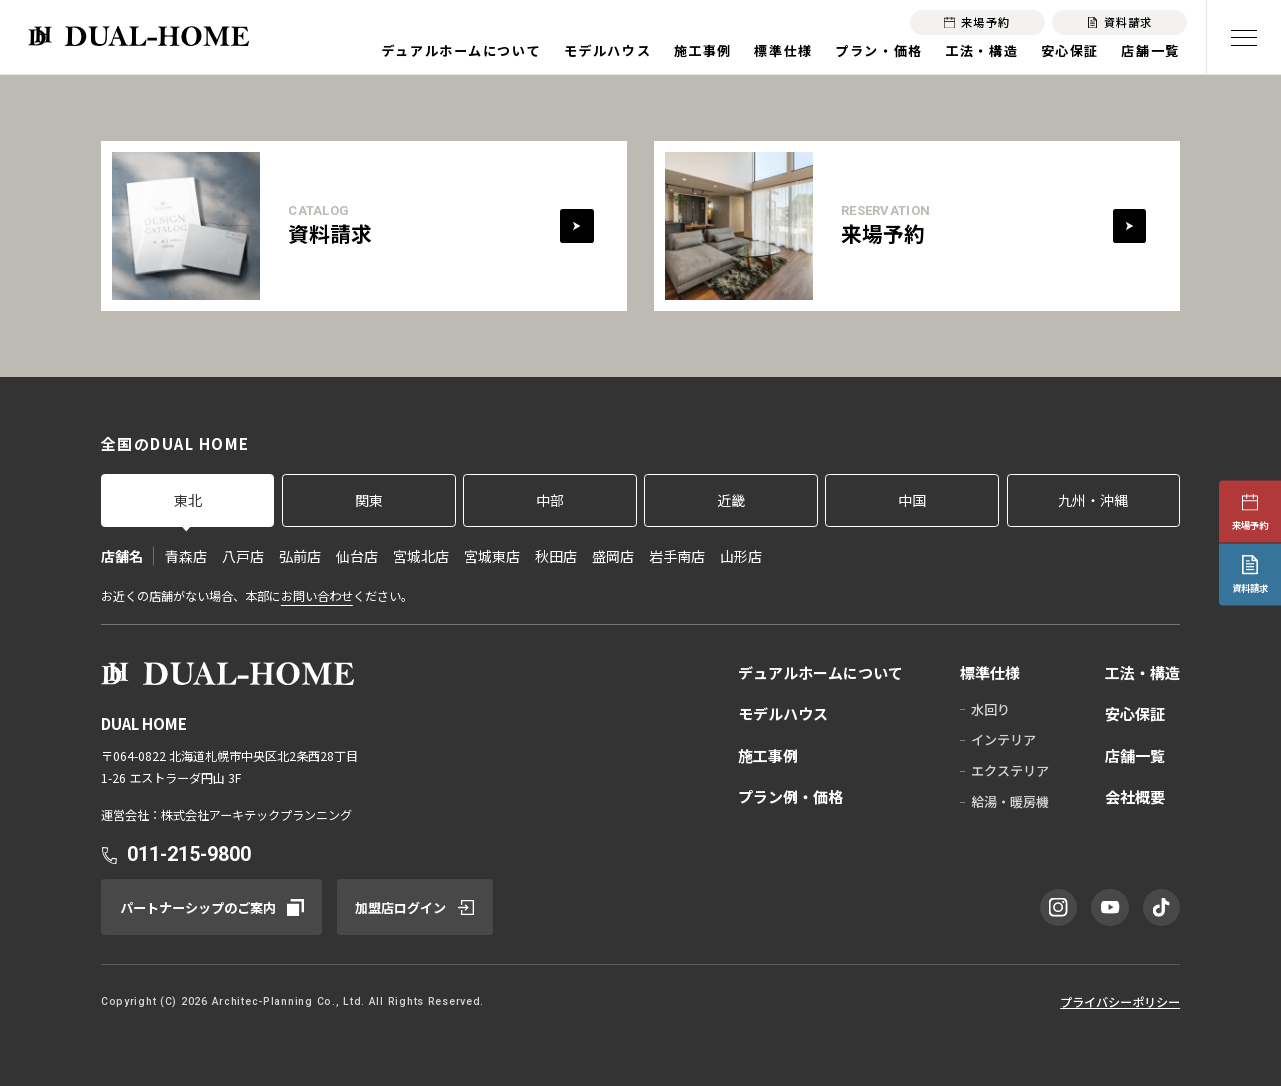 The image size is (1281, 1086). What do you see at coordinates (1010, 770) in the screenshot?
I see `エクステリア` at bounding box center [1010, 770].